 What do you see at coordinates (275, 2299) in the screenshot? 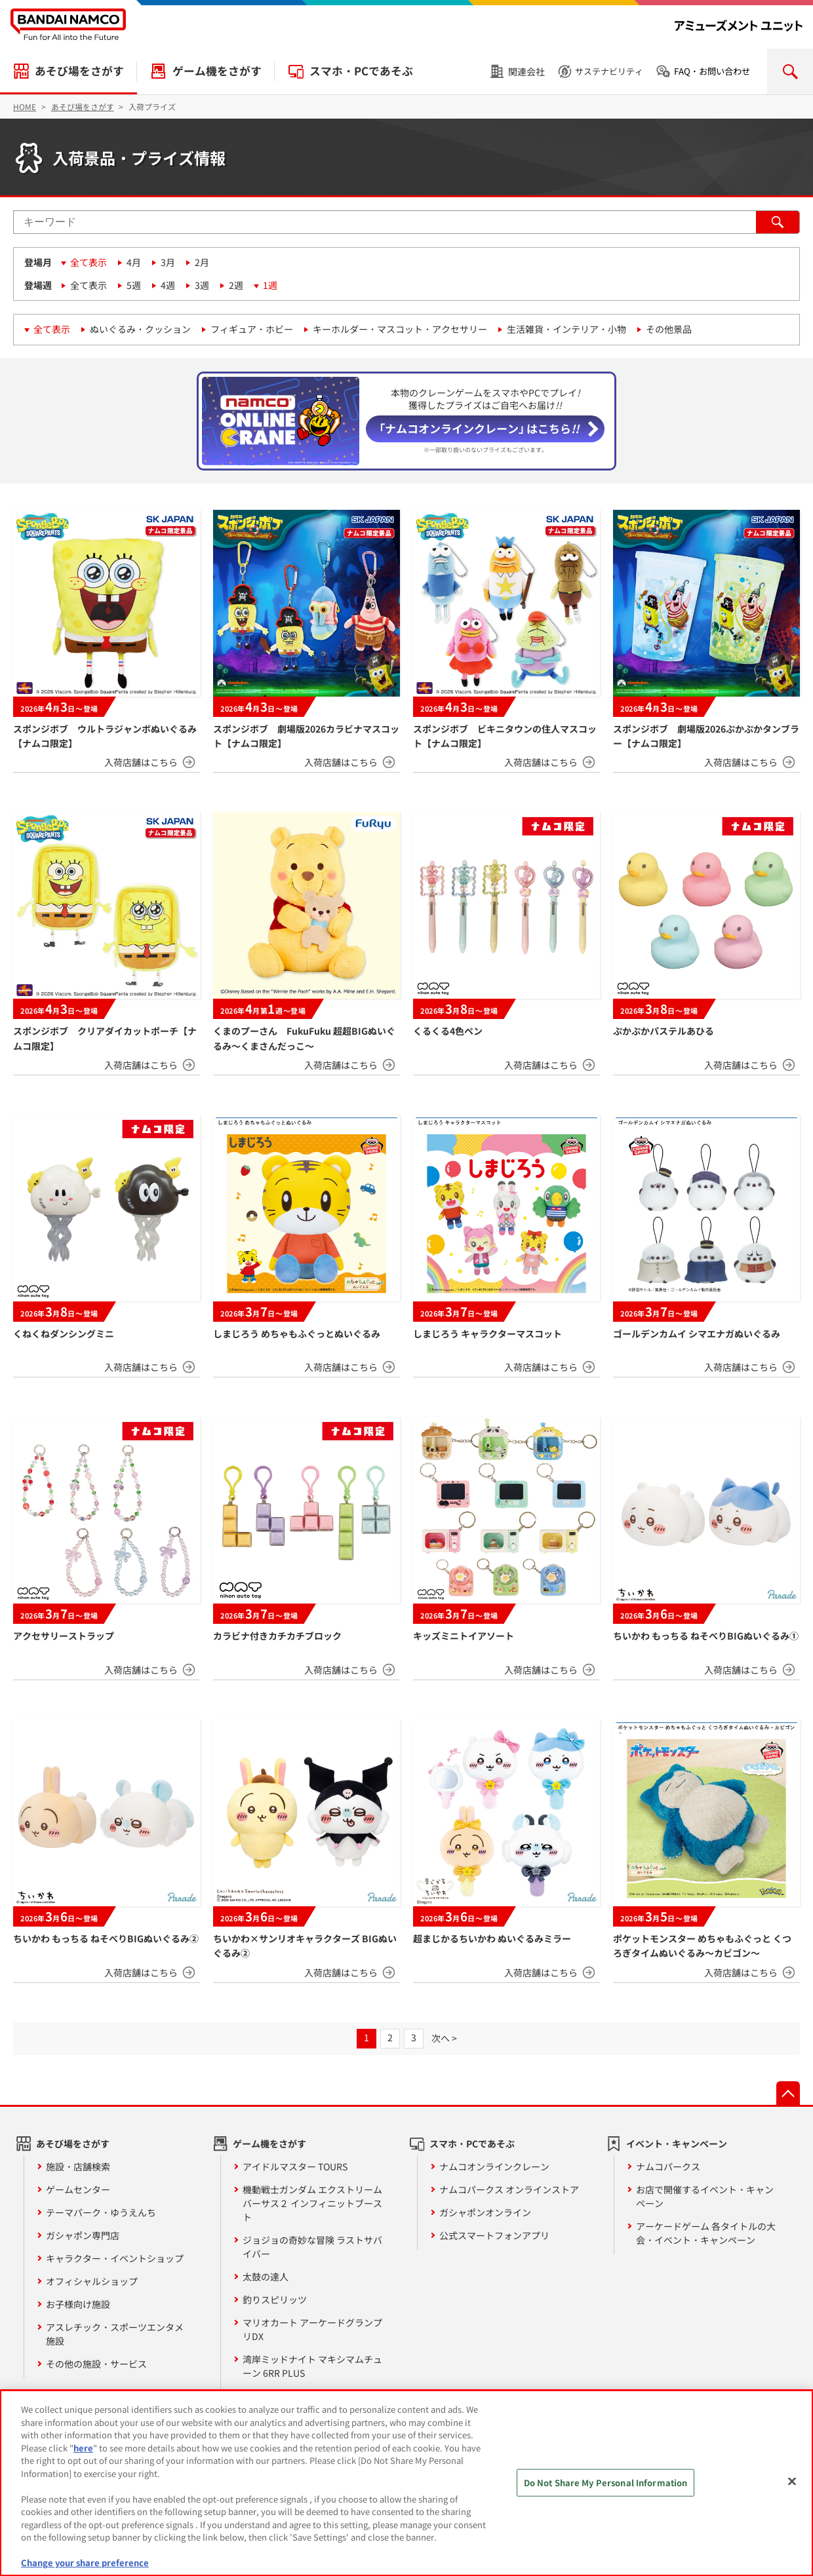
I see `釣りスピリッツ` at bounding box center [275, 2299].